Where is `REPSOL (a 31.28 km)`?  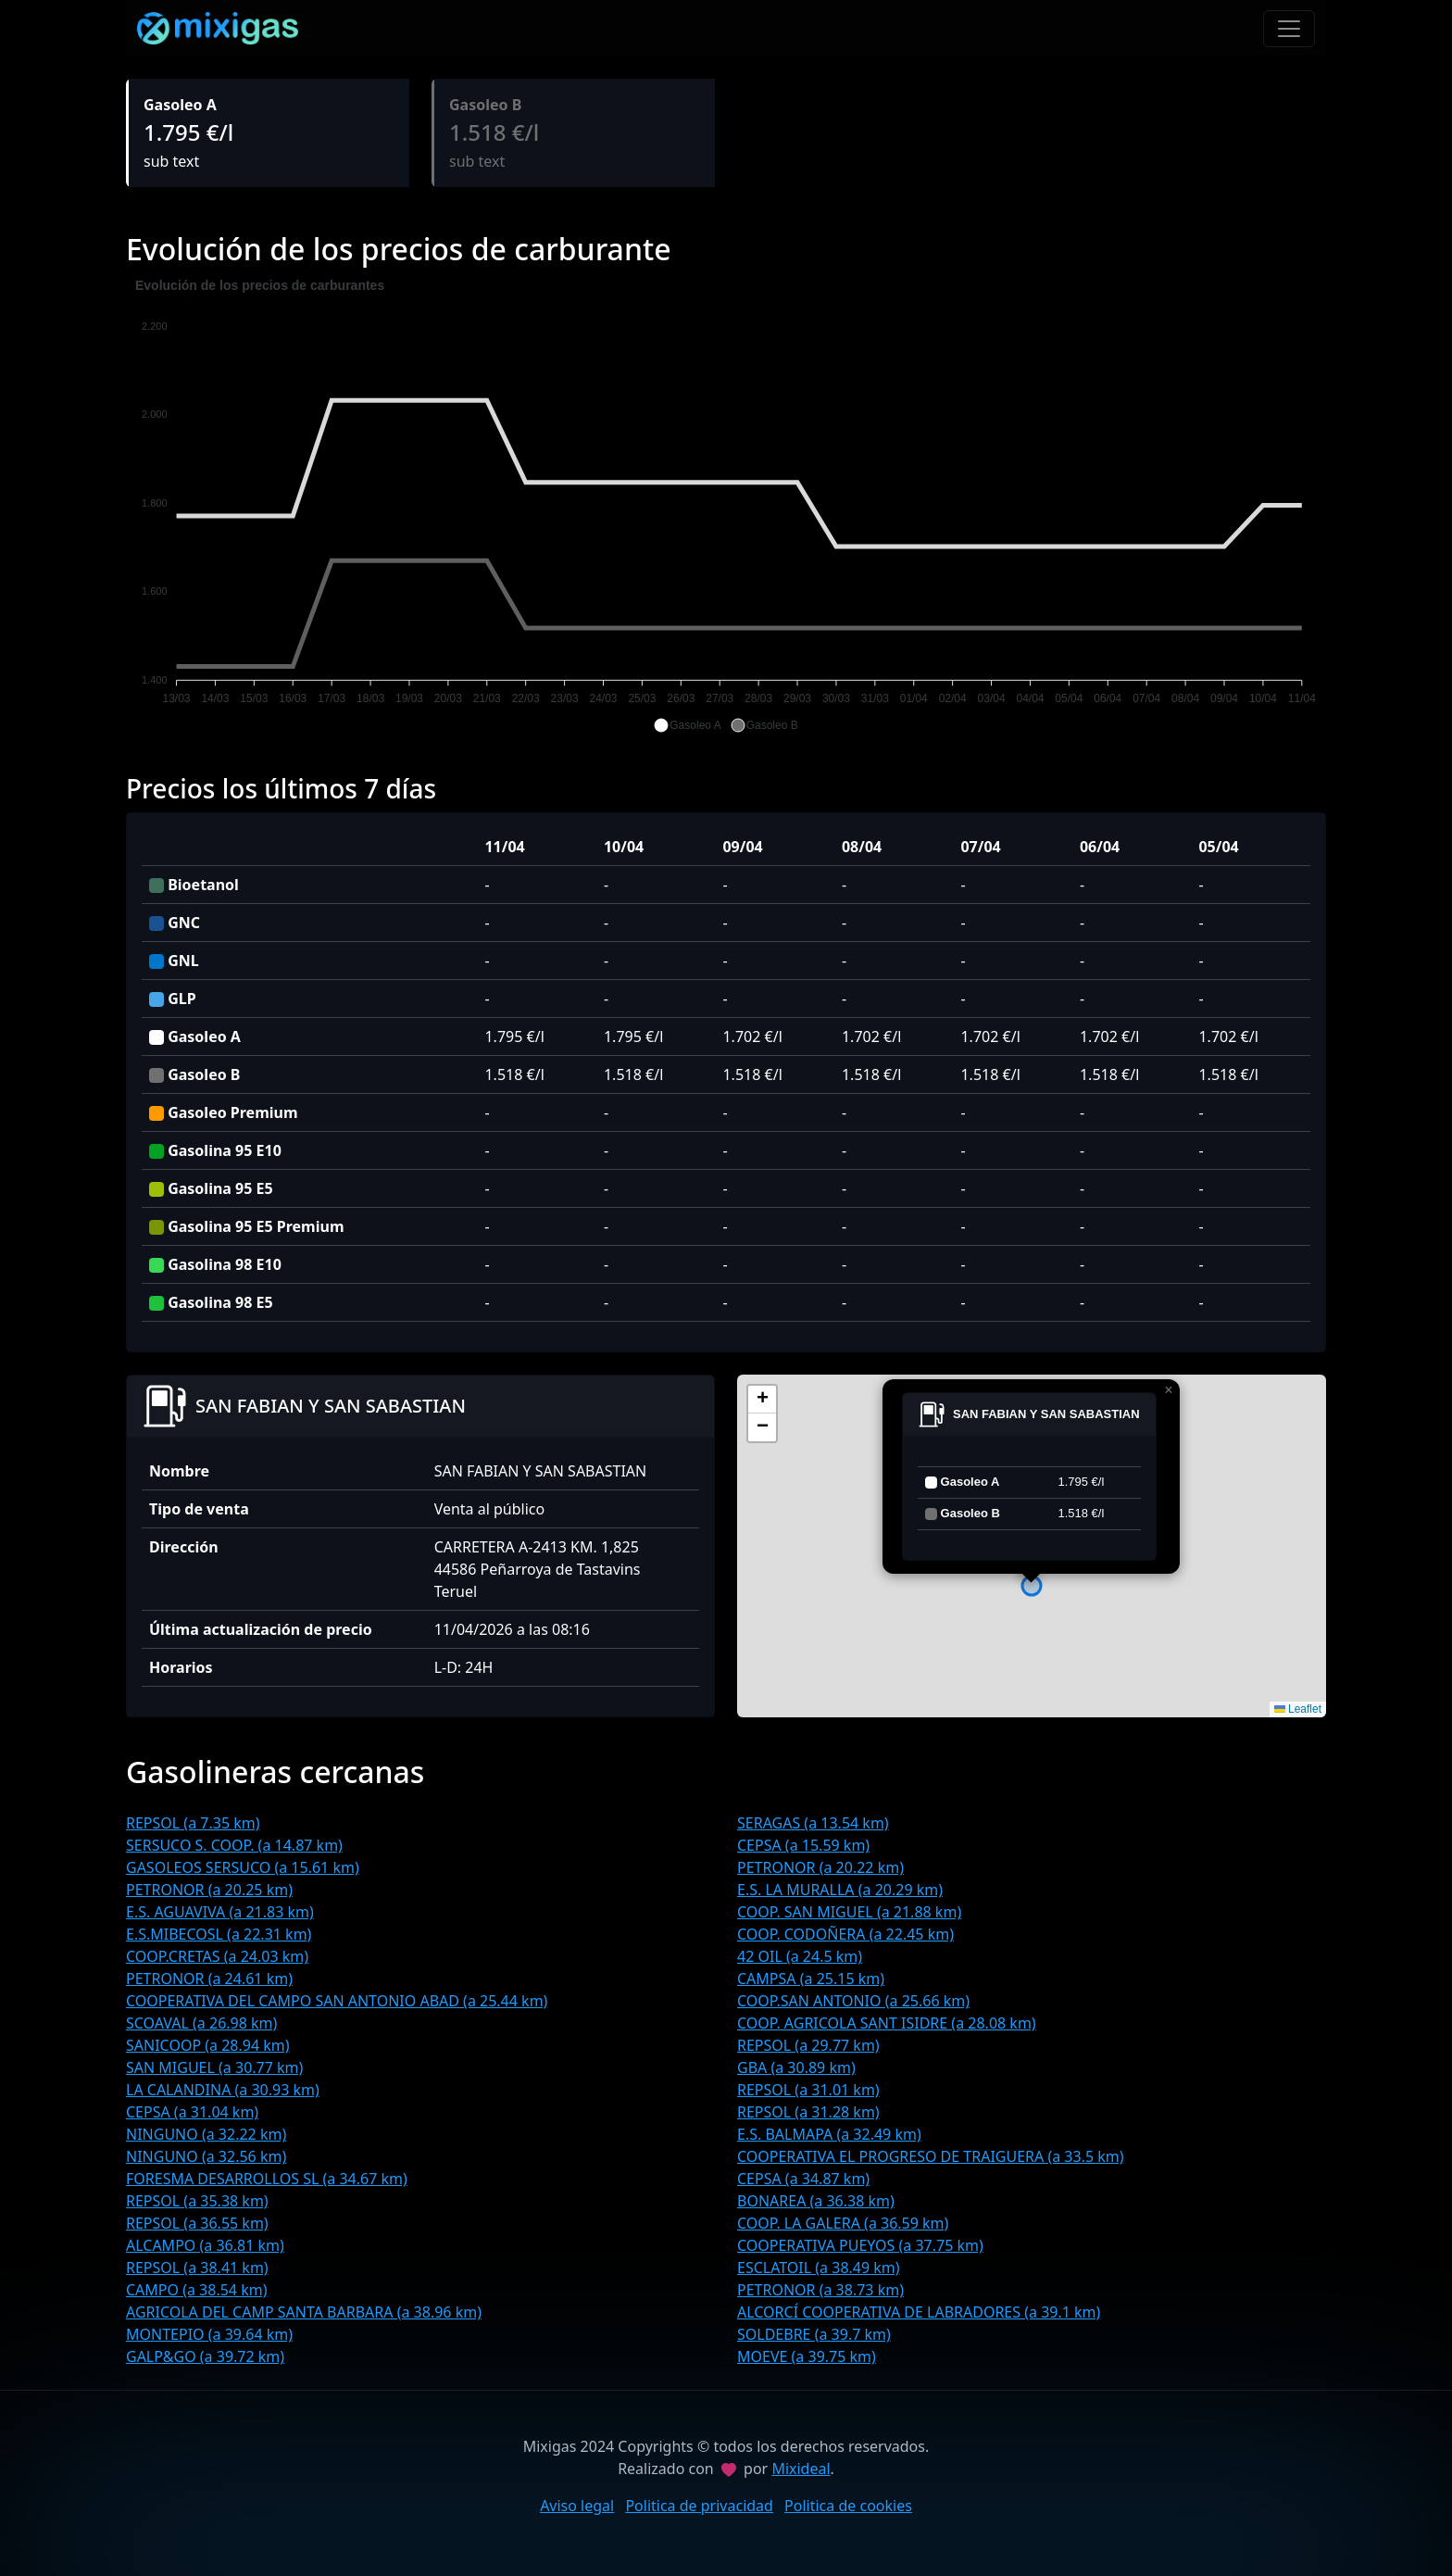
REPSOL (a 31.28 km) is located at coordinates (808, 2112).